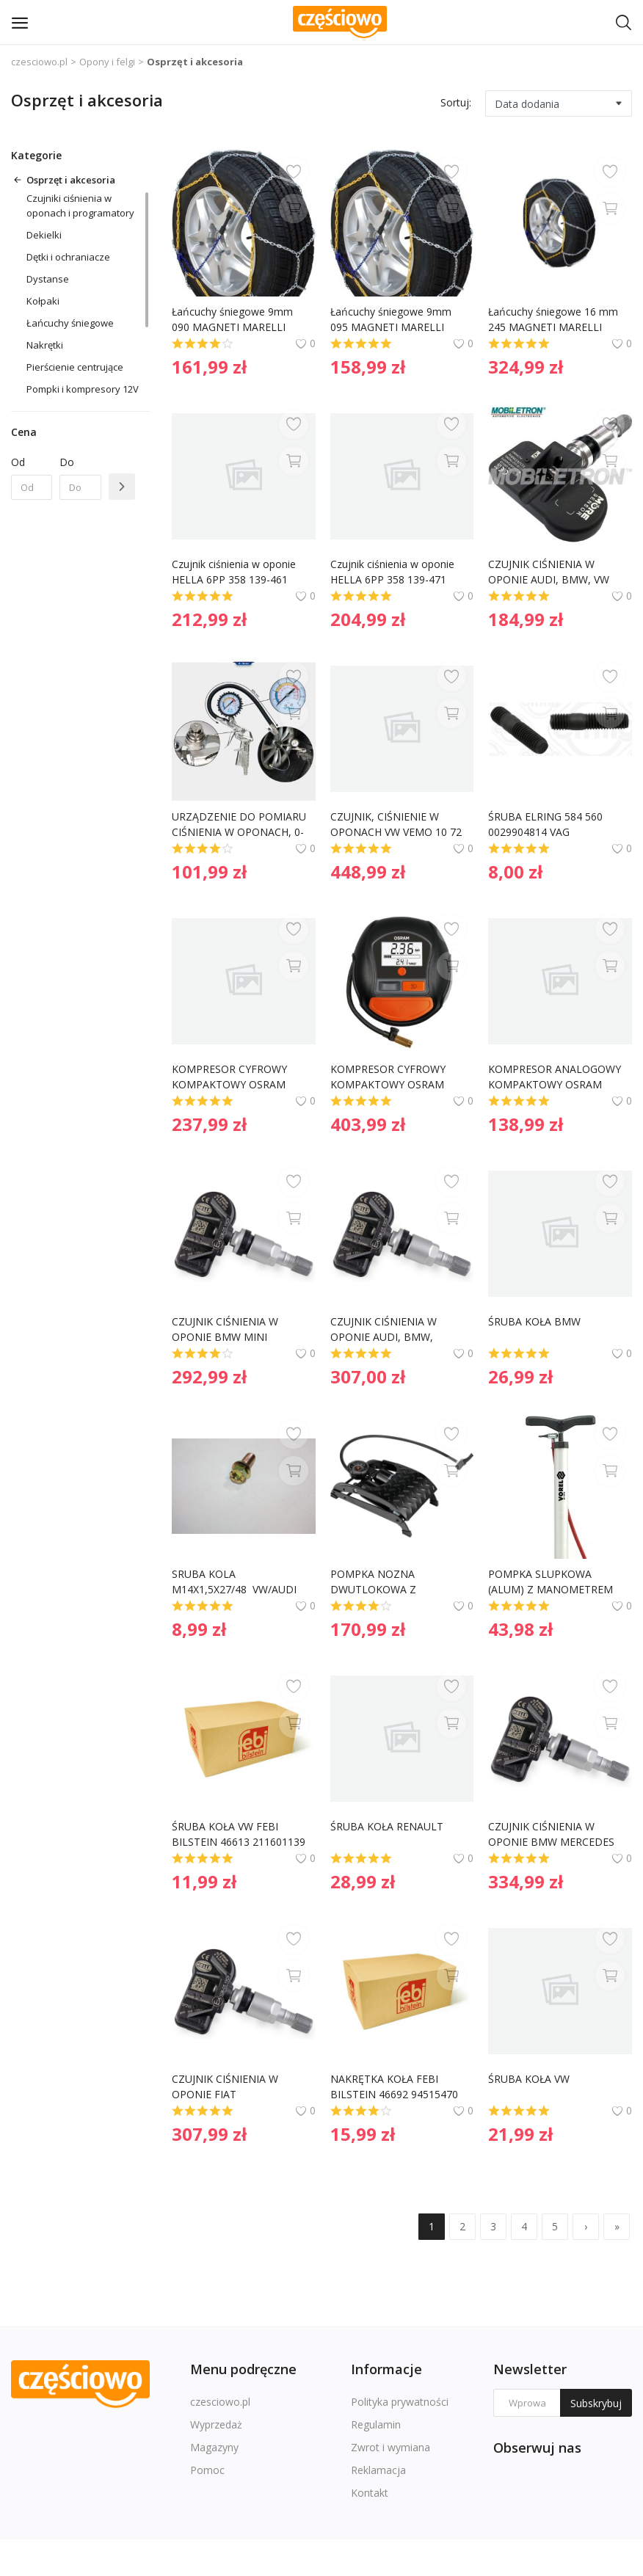 The height and width of the screenshot is (2576, 643). Describe the element at coordinates (399, 2402) in the screenshot. I see `Polityka prywatności` at that location.